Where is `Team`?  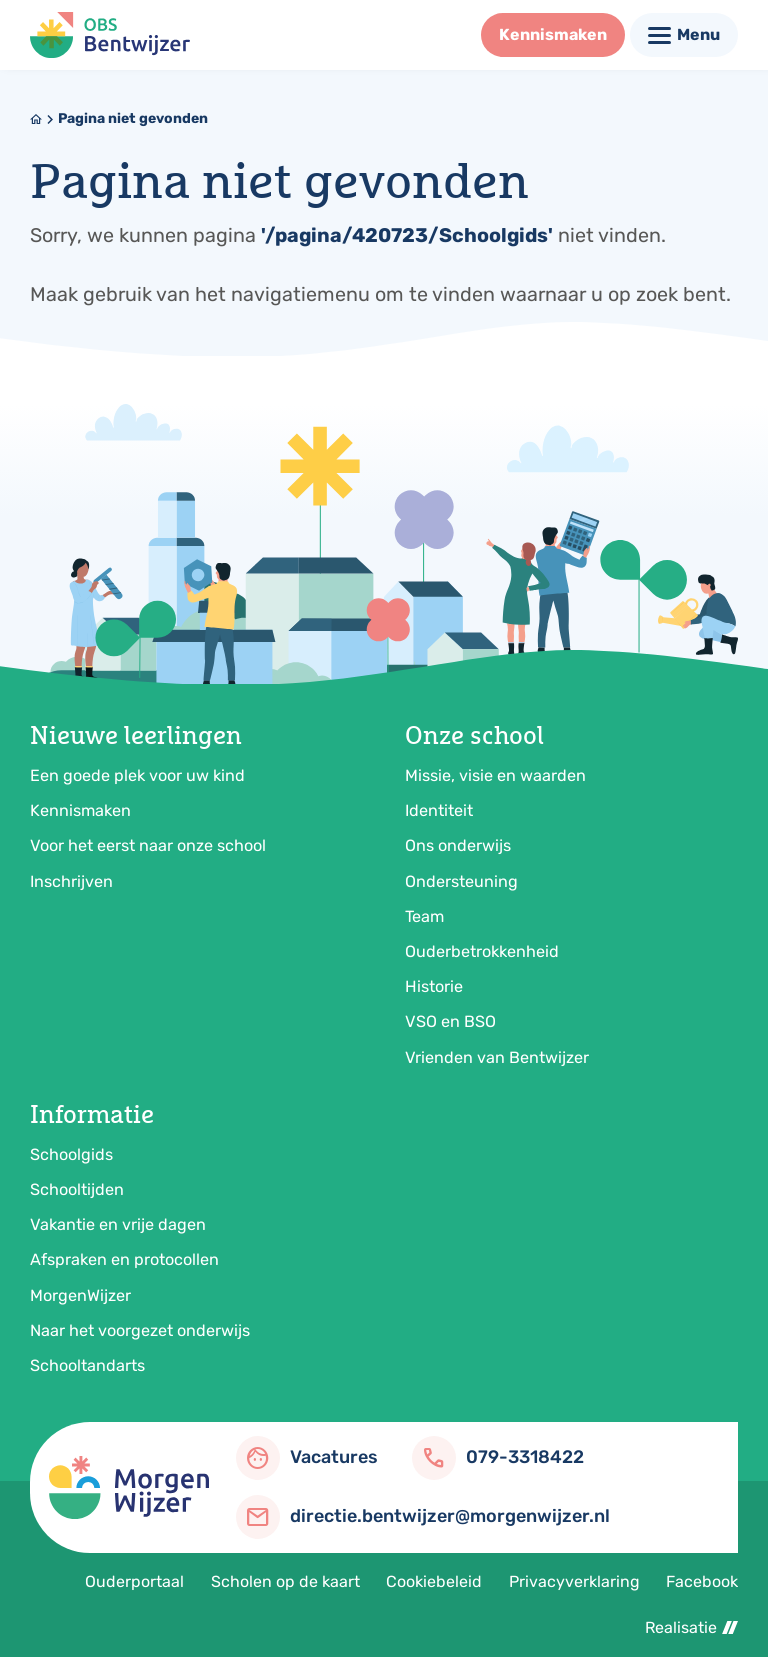 Team is located at coordinates (424, 916).